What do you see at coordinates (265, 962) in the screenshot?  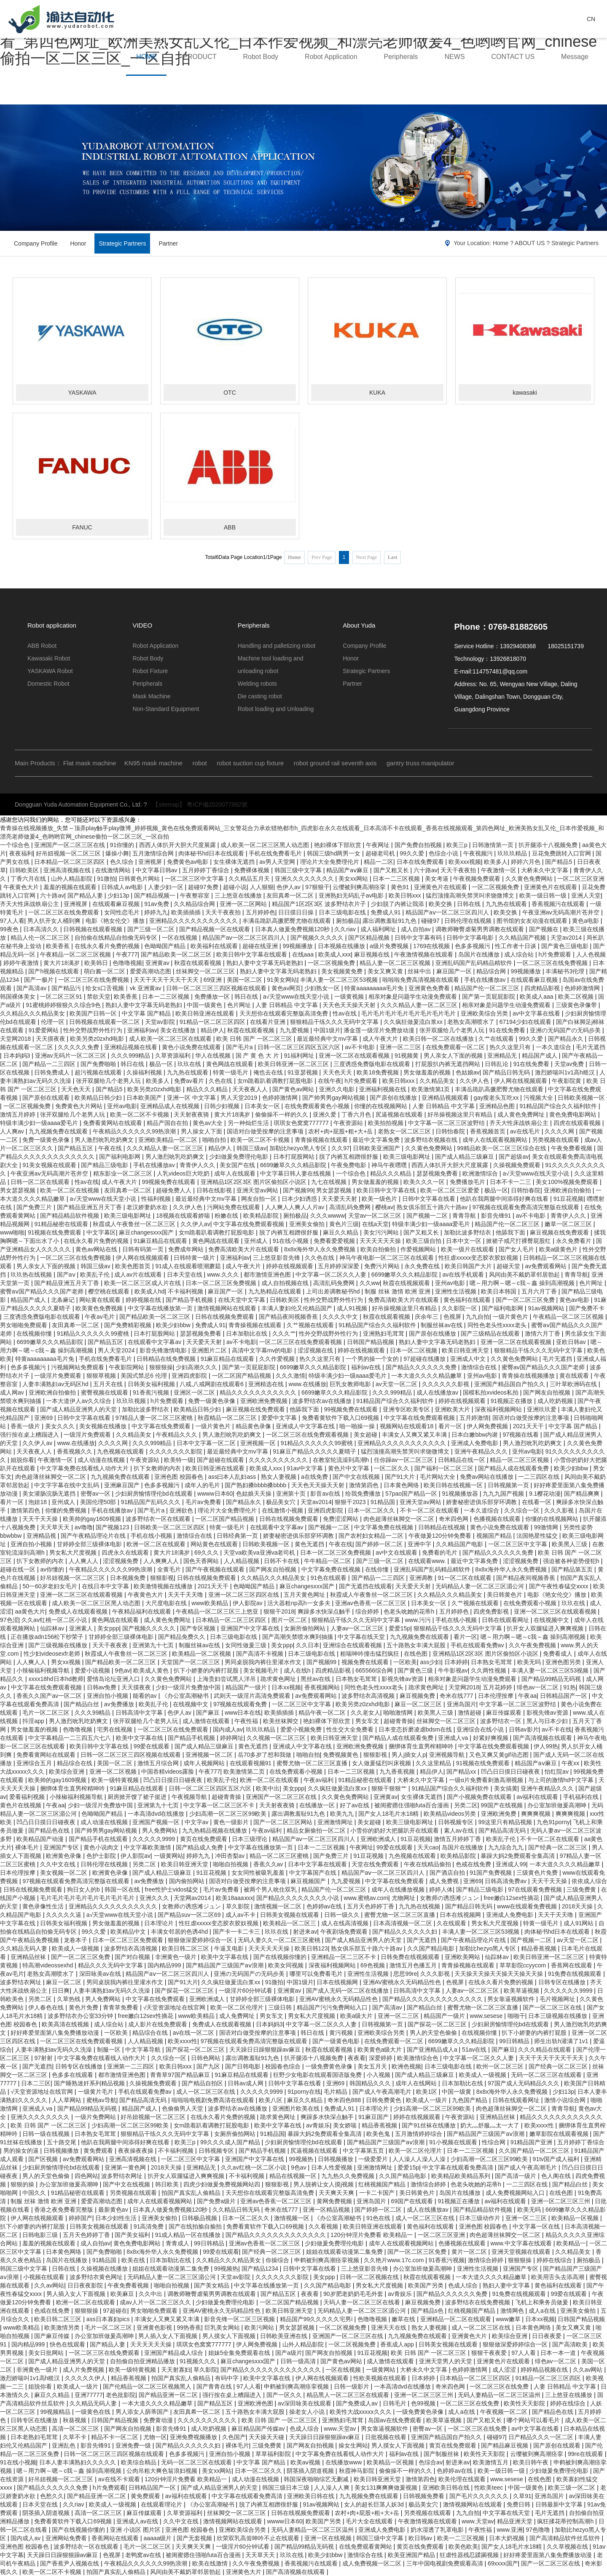 I see `熟妇人妻中文字幕无码老熟妇` at bounding box center [265, 962].